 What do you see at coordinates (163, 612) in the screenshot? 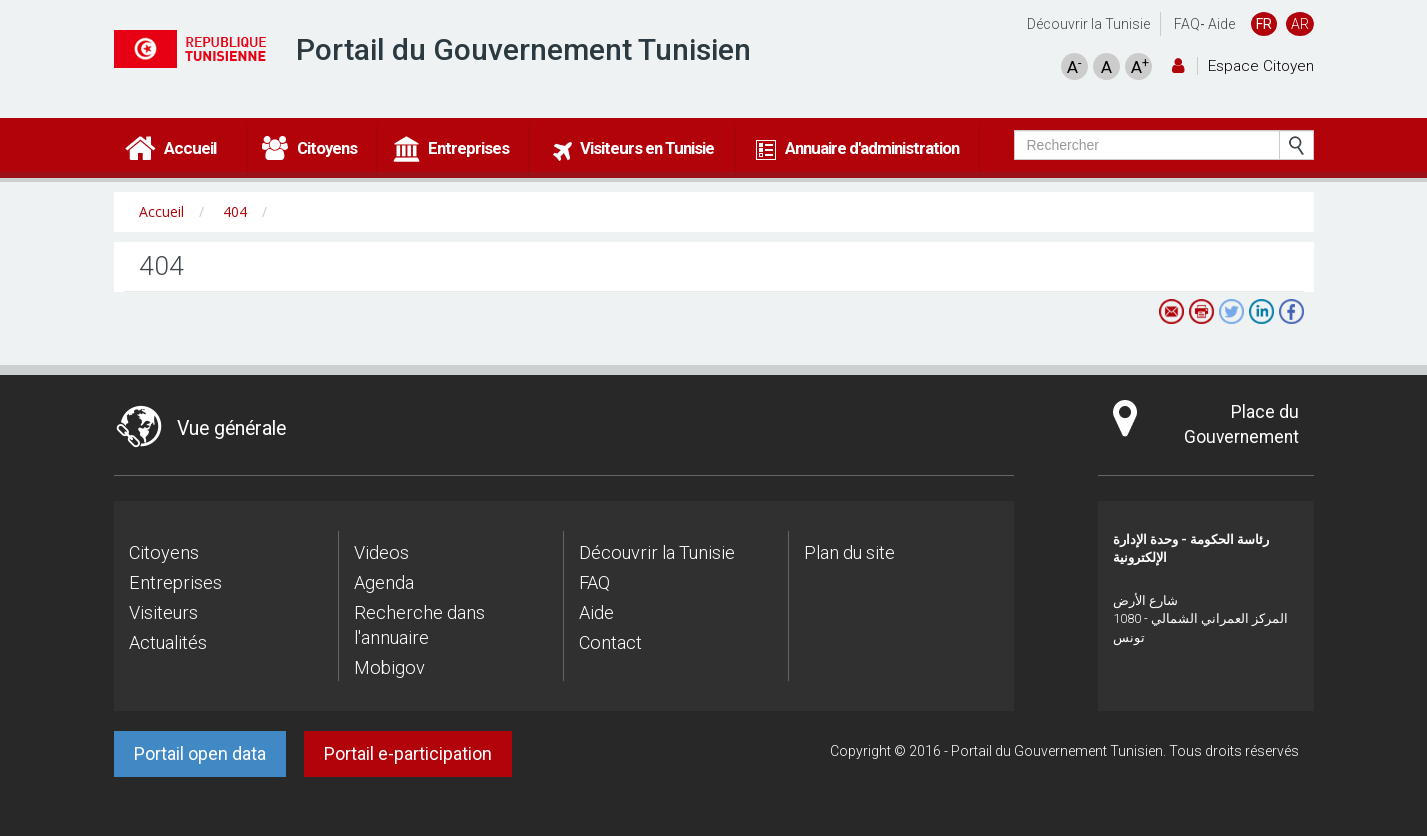
I see `Visiteurs` at bounding box center [163, 612].